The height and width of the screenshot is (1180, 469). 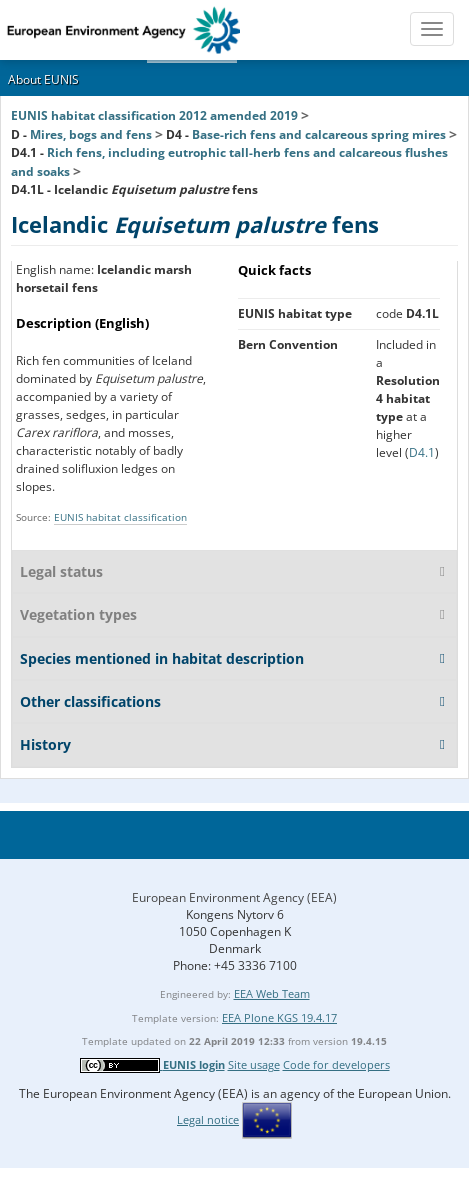 I want to click on EUNIS habitat classification 2012 amended 2019, so click(x=154, y=115).